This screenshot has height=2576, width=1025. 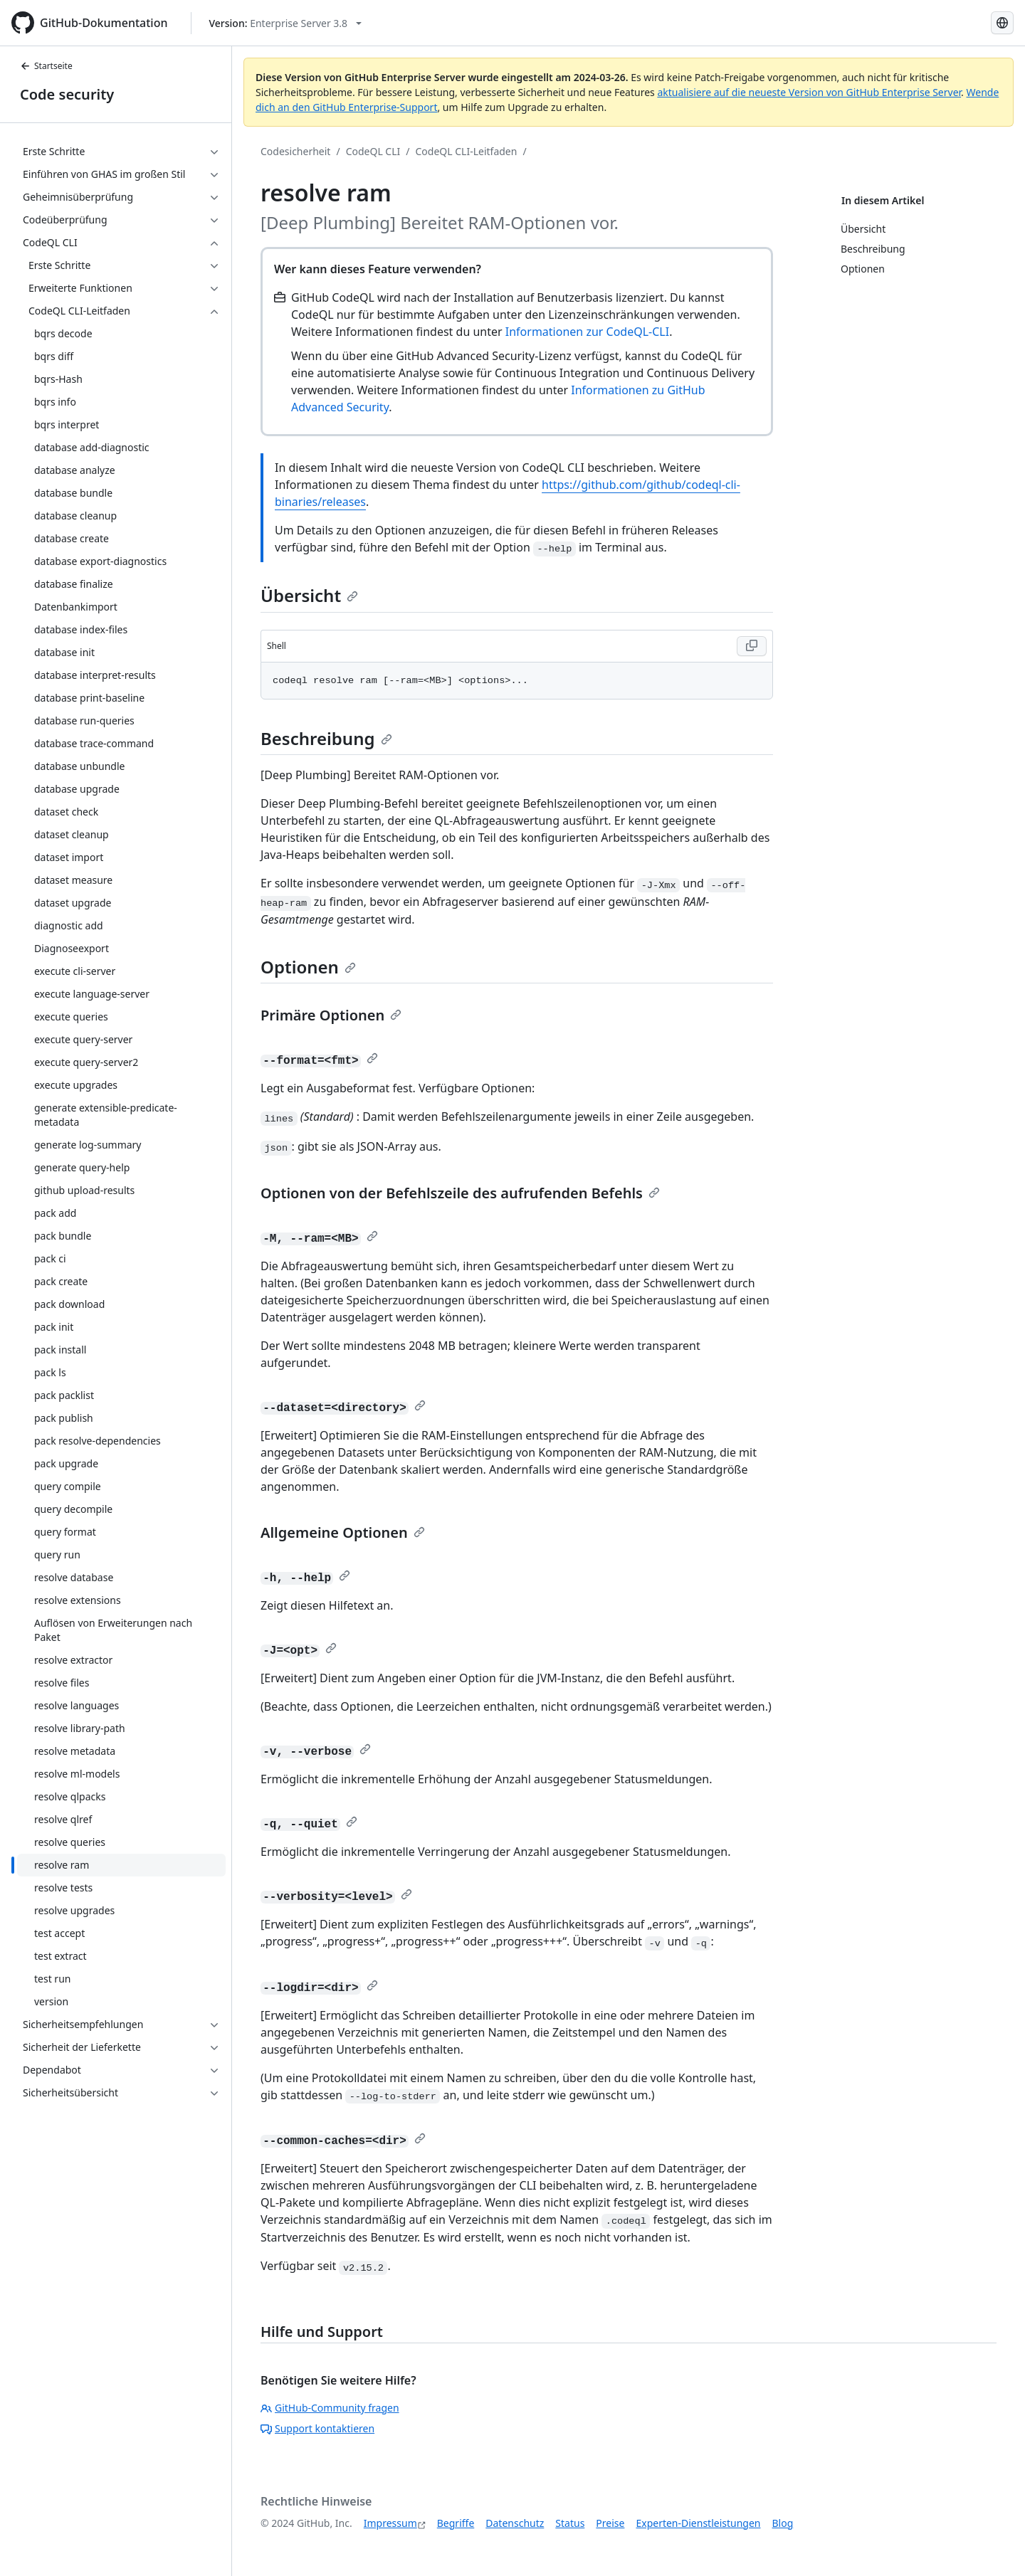 What do you see at coordinates (587, 331) in the screenshot?
I see `Informationen zur CodeQL-CLI` at bounding box center [587, 331].